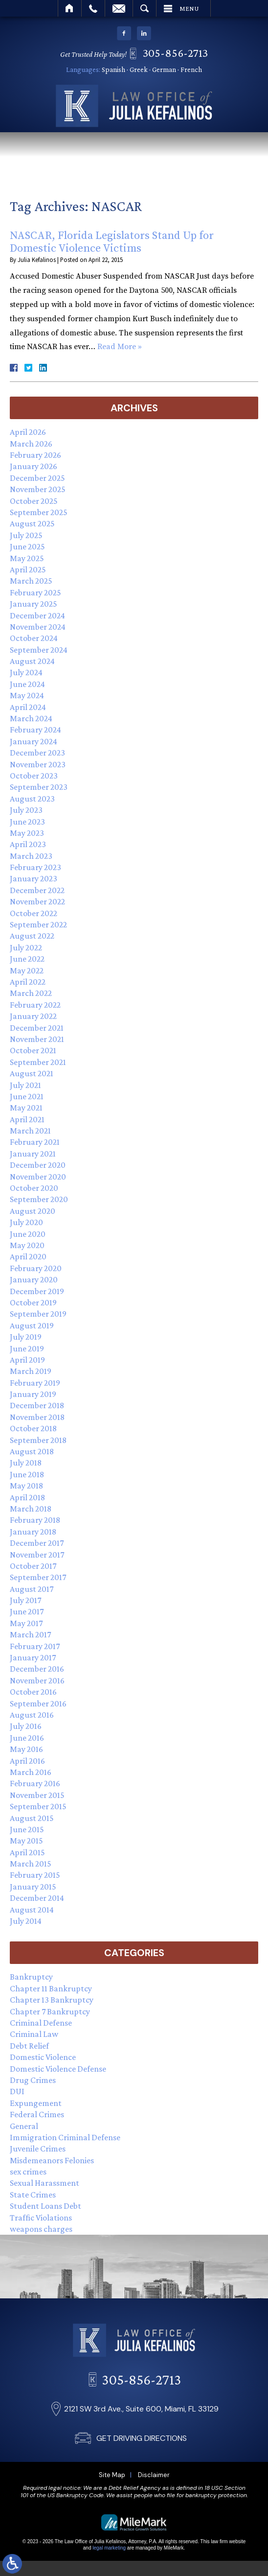  Describe the element at coordinates (33, 878) in the screenshot. I see `January 2023` at that location.